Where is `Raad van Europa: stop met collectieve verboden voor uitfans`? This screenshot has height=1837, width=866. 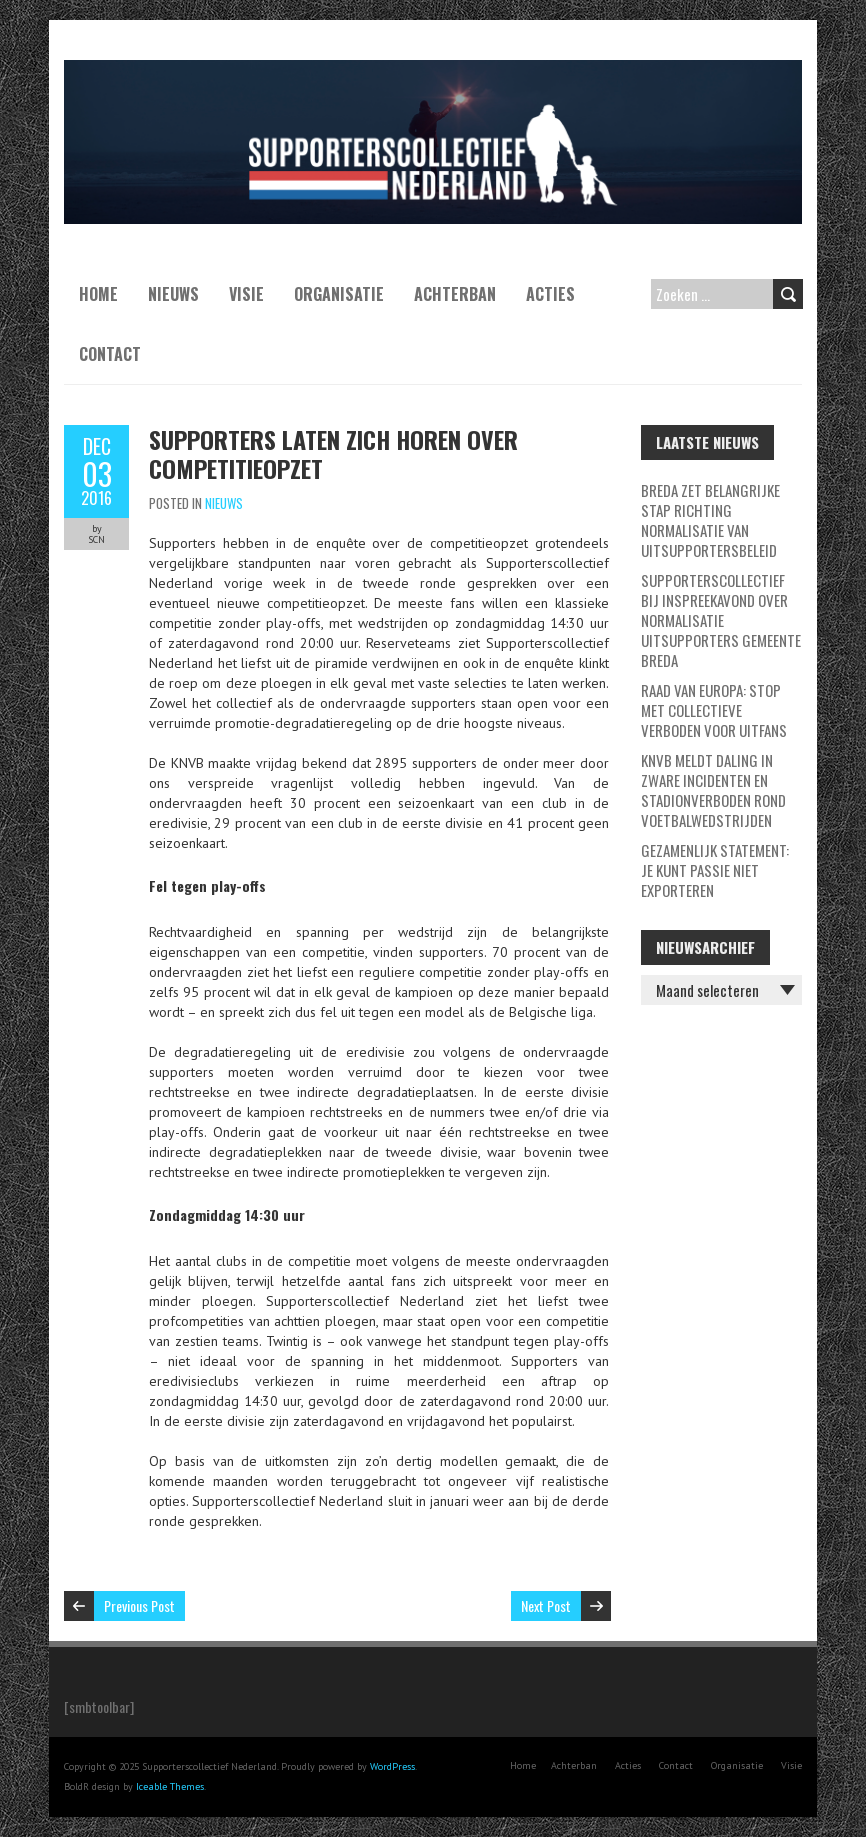
Raad van Europa: stop met collectieve verboden voor uitfans is located at coordinates (714, 710).